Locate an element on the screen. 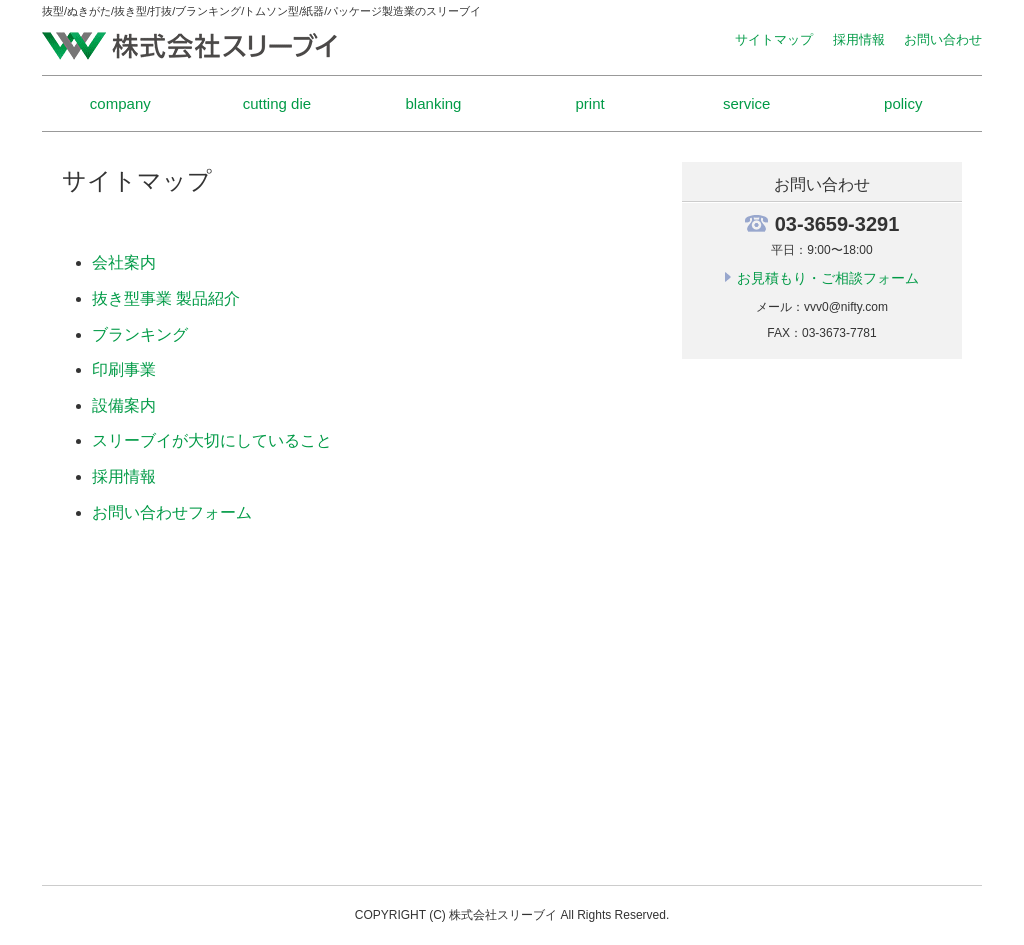 This screenshot has width=1024, height=945. 抜き型事業 製品紹介 is located at coordinates (166, 298).